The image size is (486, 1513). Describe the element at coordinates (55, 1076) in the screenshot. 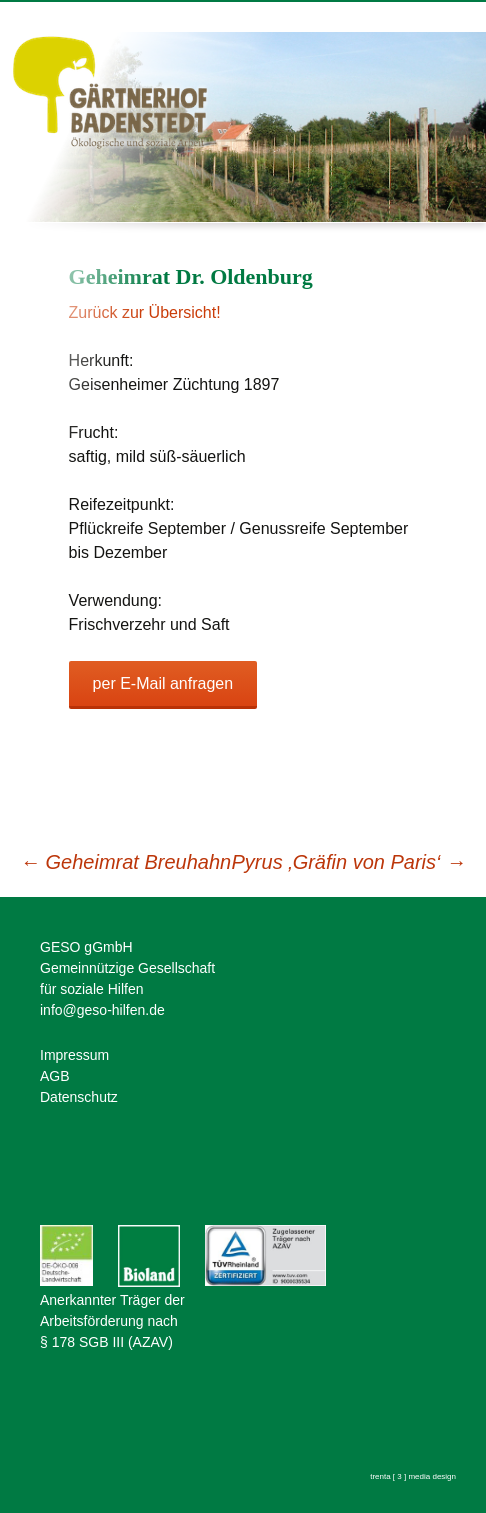

I see `AGB` at that location.